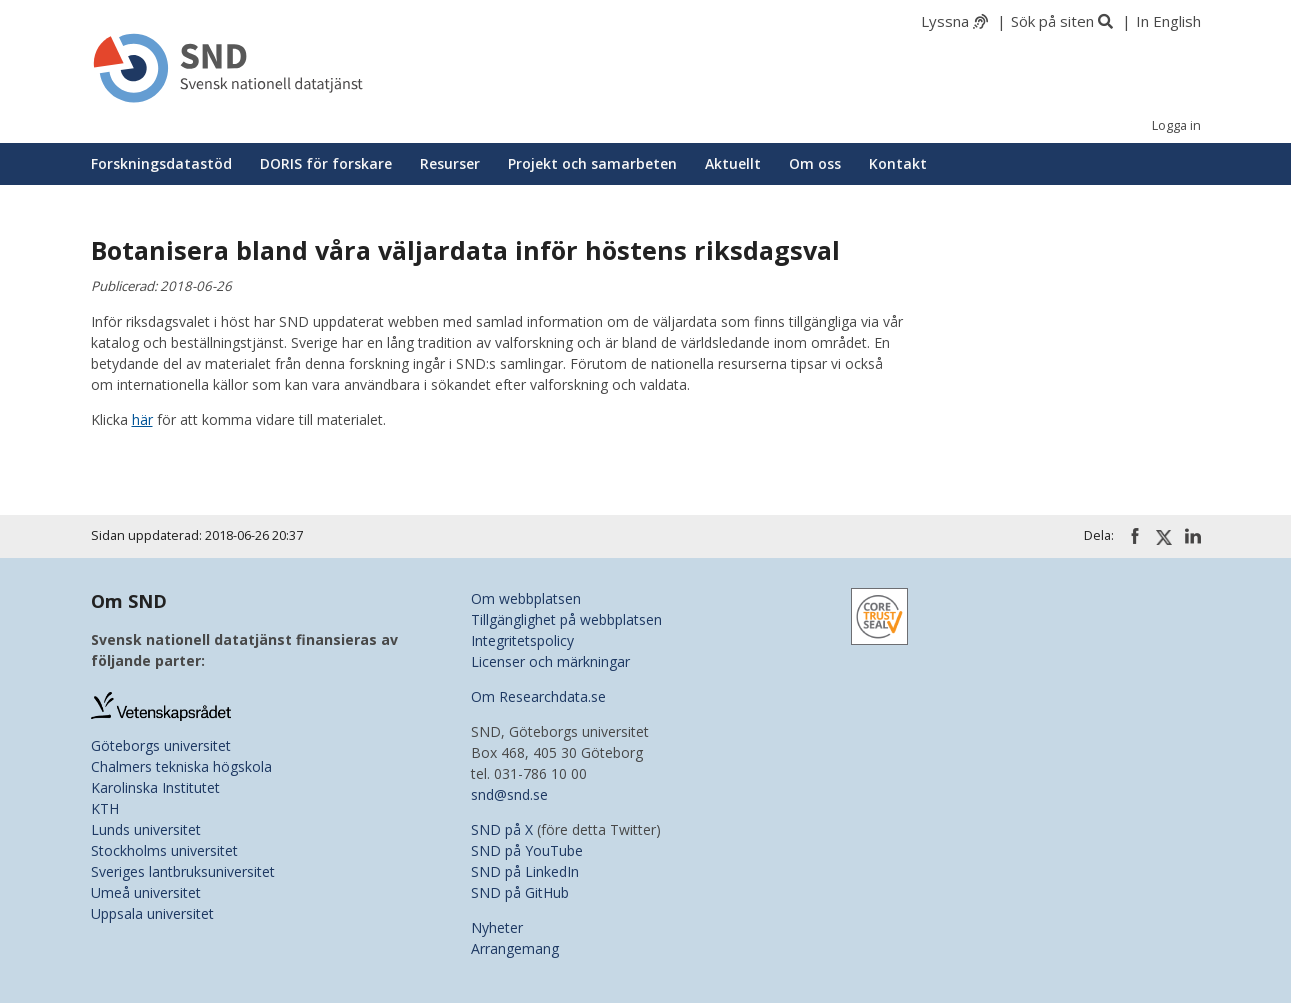 Image resolution: width=1291 pixels, height=1003 pixels. Describe the element at coordinates (815, 163) in the screenshot. I see `Om oss` at that location.